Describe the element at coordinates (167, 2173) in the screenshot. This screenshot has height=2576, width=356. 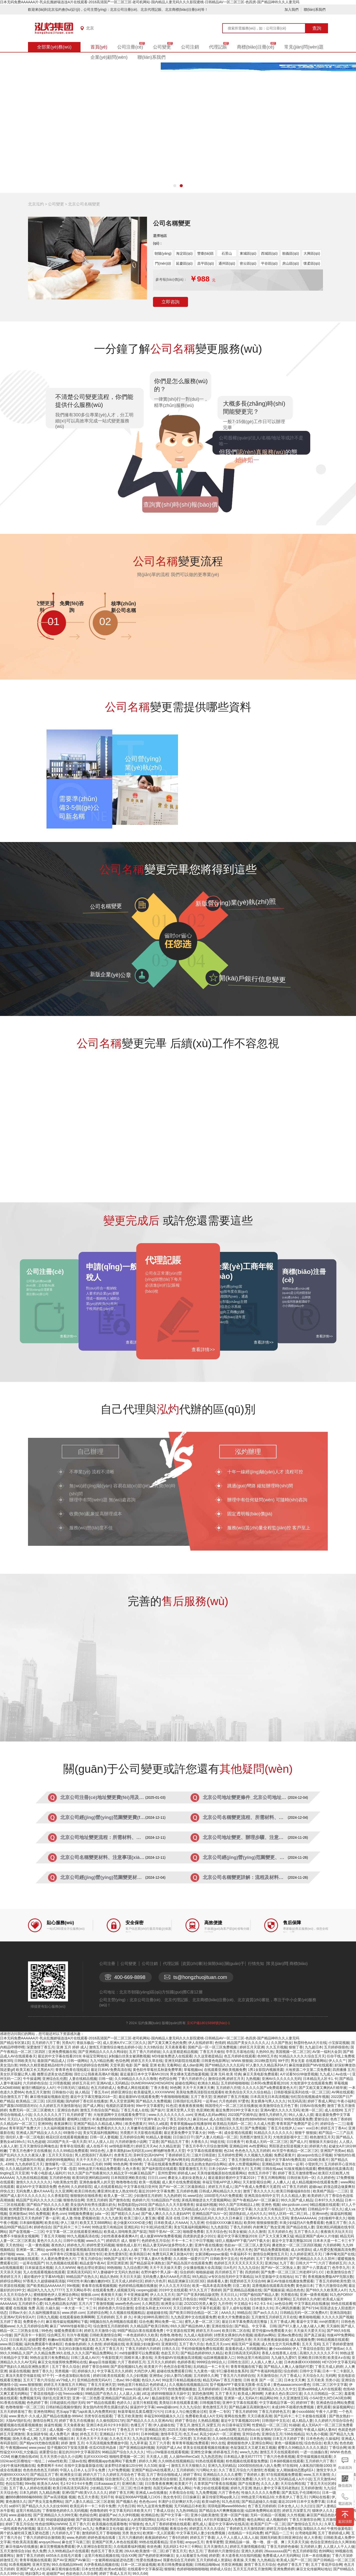
I see `亚州性爱99` at that location.